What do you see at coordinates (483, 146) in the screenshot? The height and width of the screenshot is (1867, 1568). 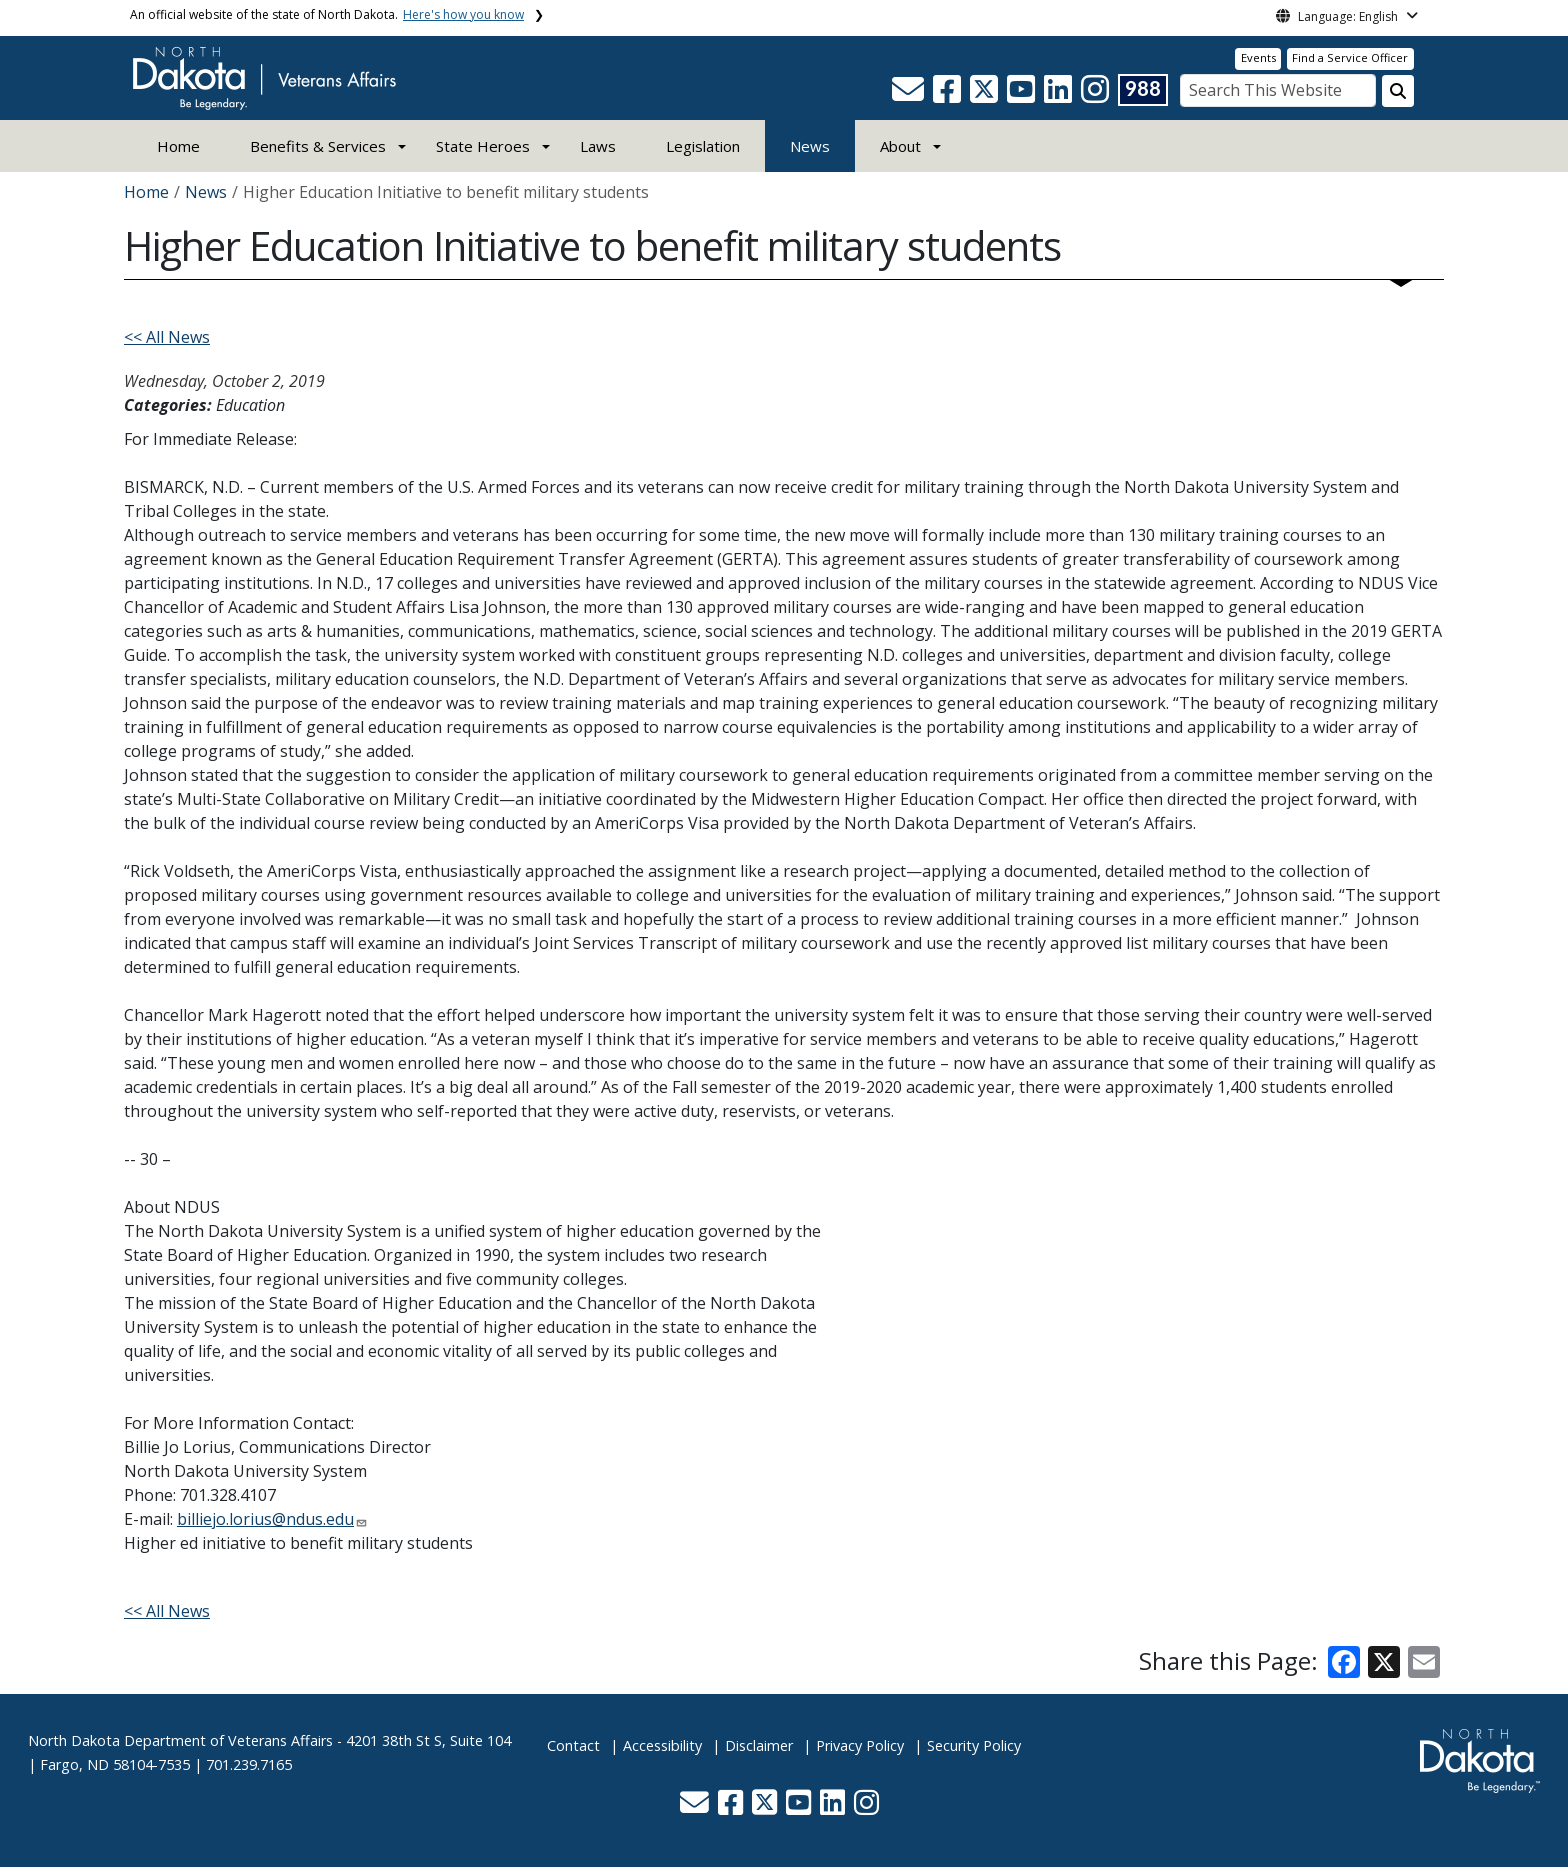 I see `State Heroes` at bounding box center [483, 146].